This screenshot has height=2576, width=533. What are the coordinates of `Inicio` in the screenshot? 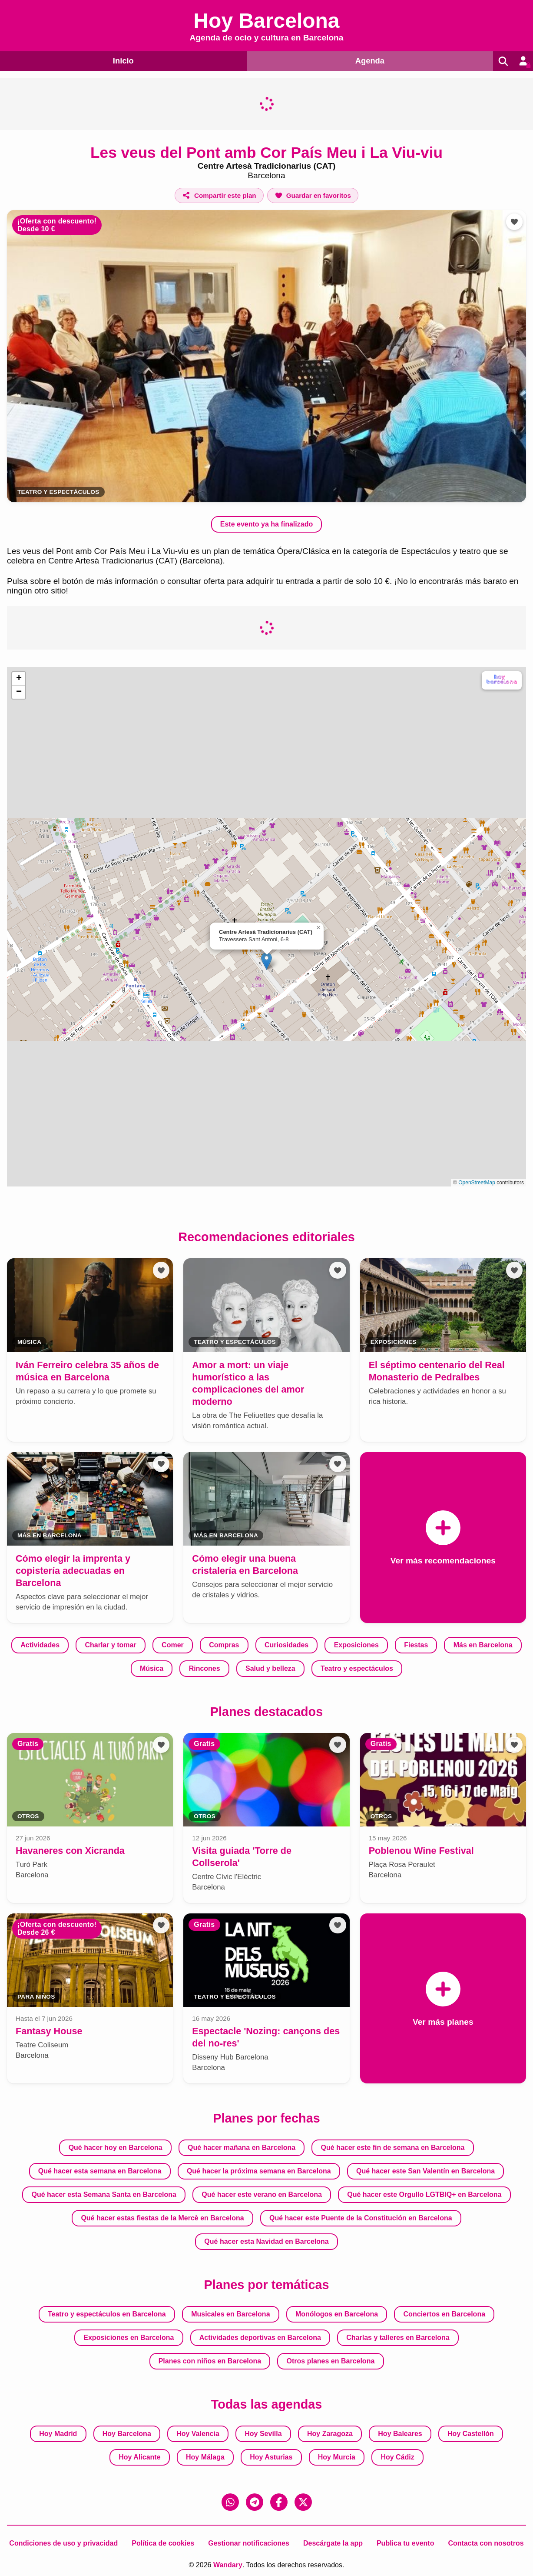 It's located at (122, 60).